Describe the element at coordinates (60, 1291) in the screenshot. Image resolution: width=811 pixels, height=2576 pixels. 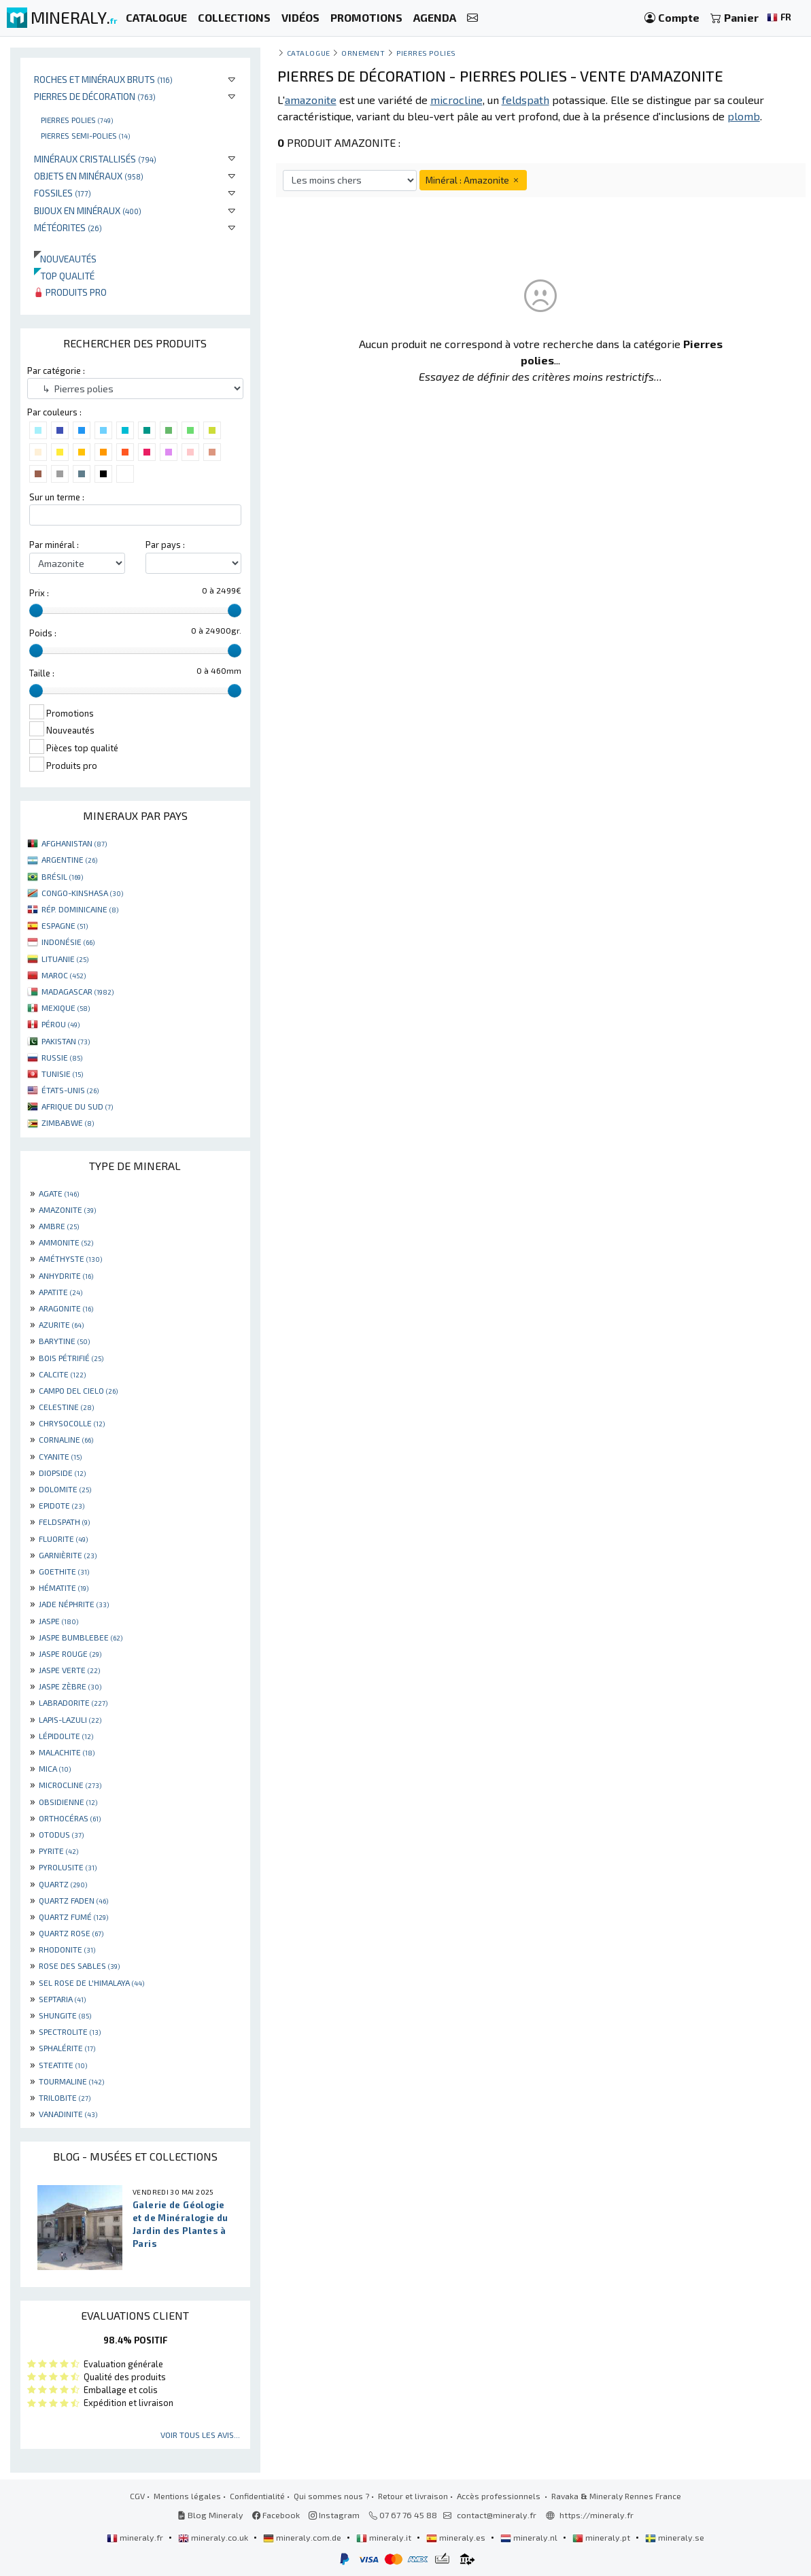
I see `APATITE` at that location.